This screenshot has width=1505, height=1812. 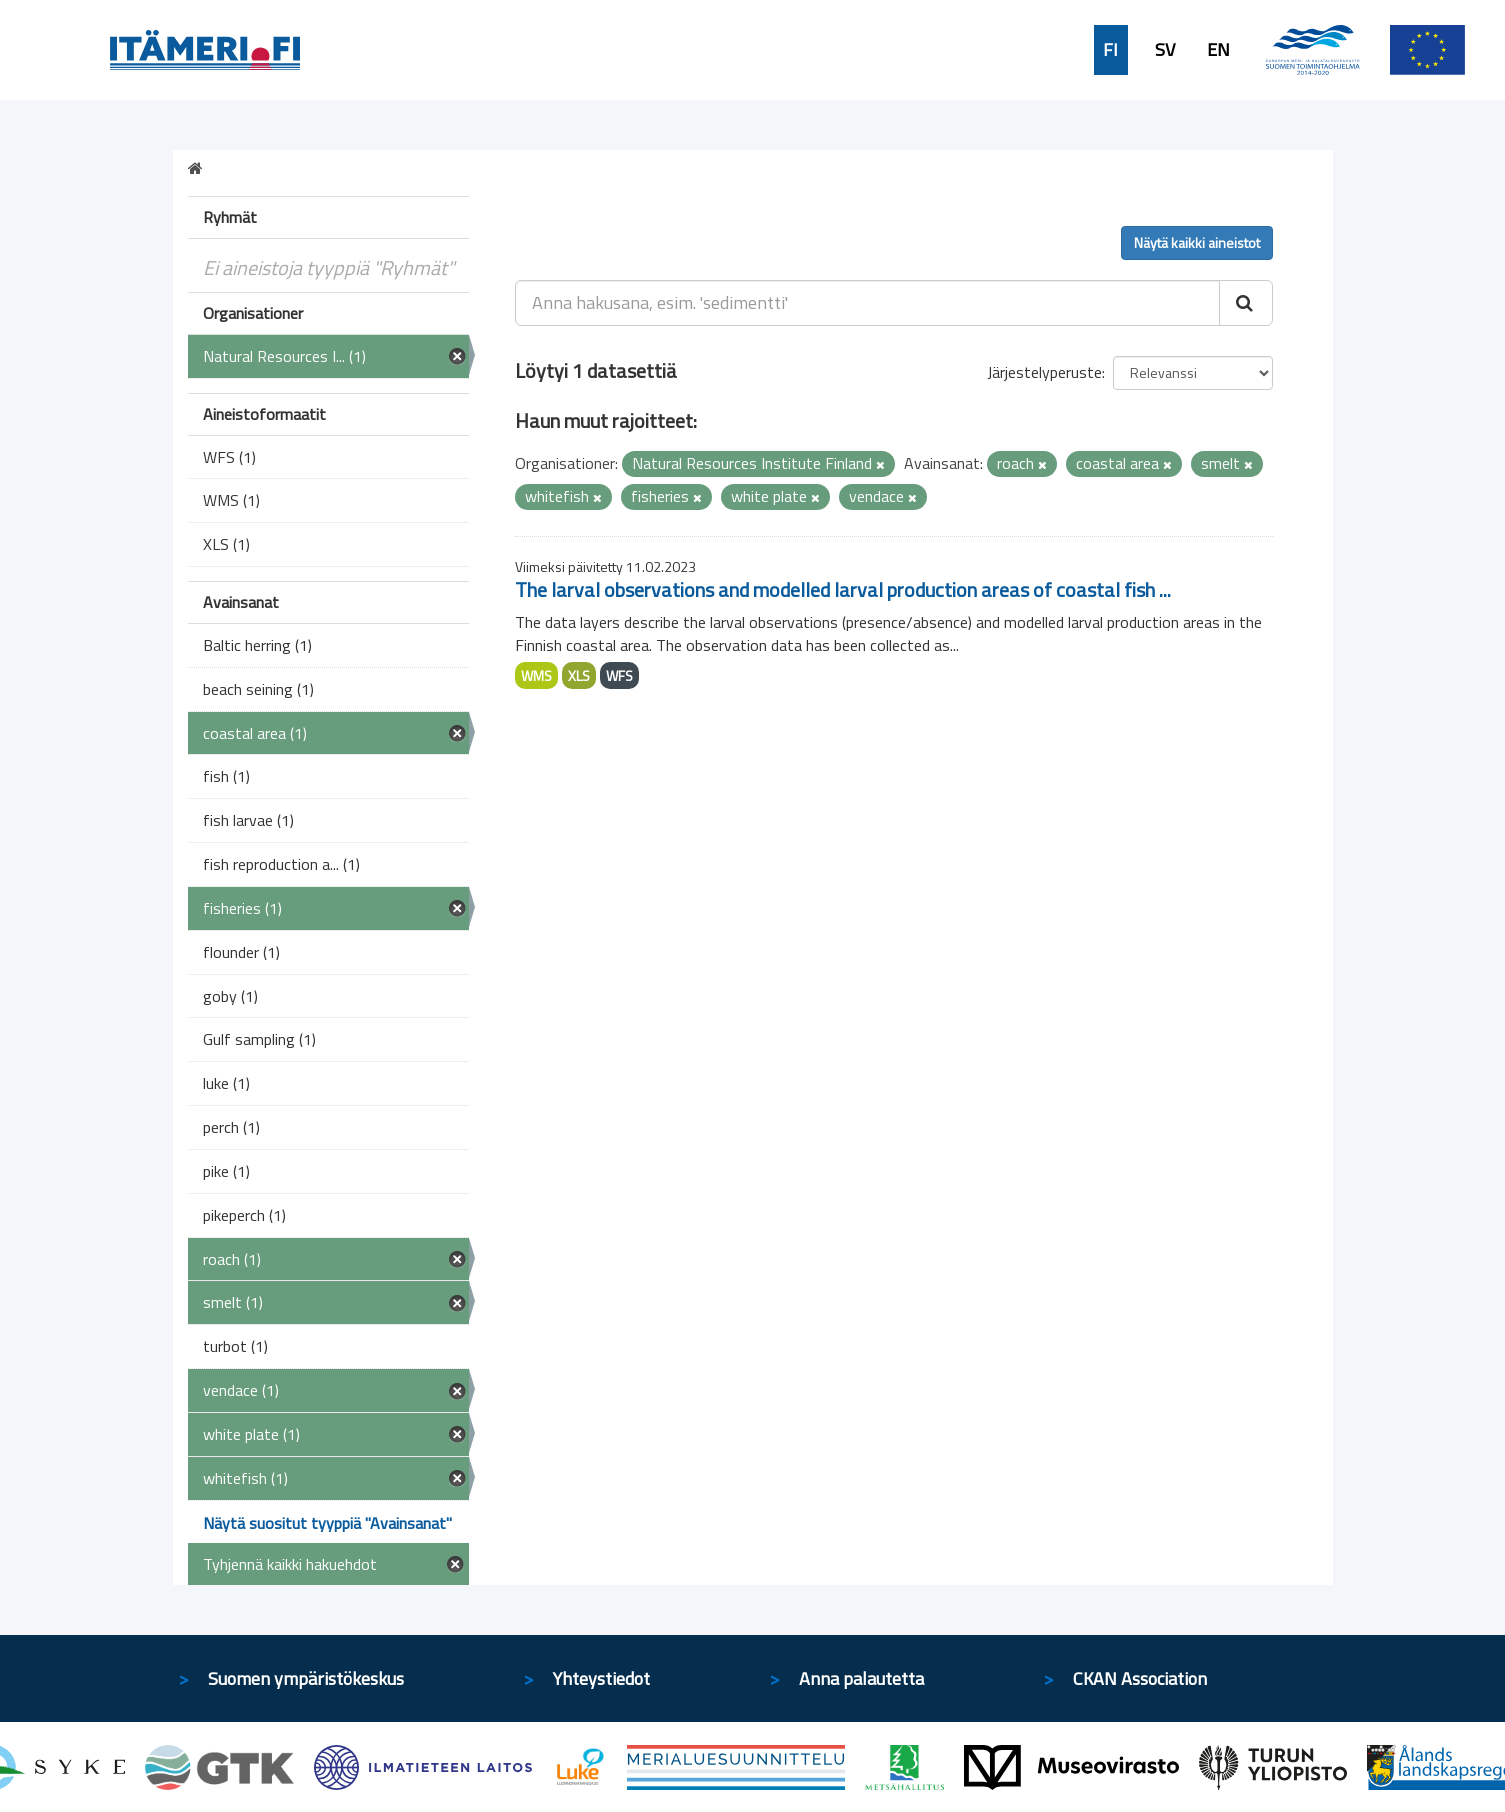 What do you see at coordinates (306, 1678) in the screenshot?
I see `Suomen ympäristökeskus` at bounding box center [306, 1678].